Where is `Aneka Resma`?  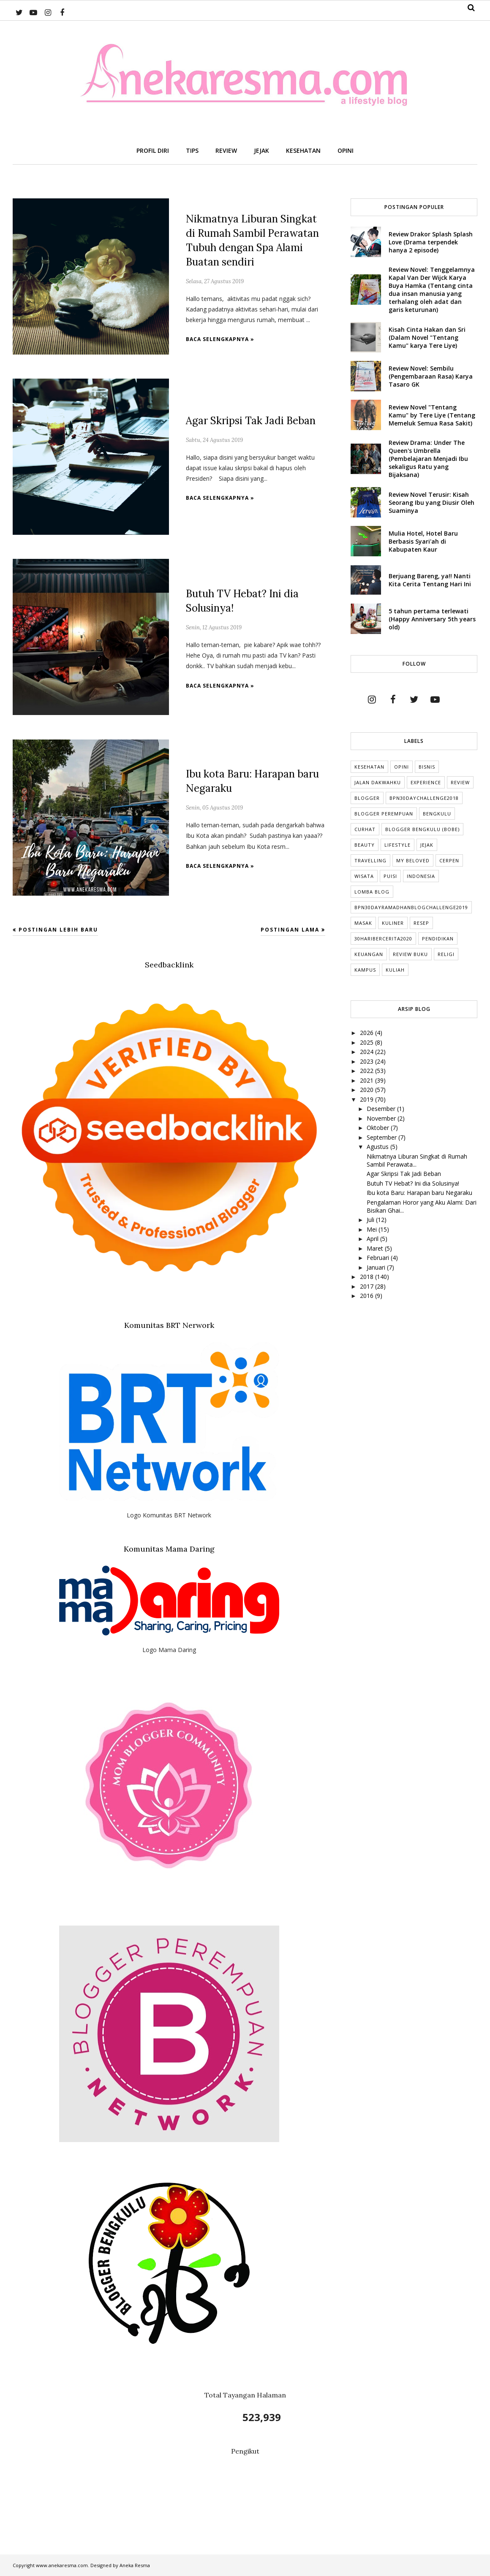 Aneka Resma is located at coordinates (135, 2565).